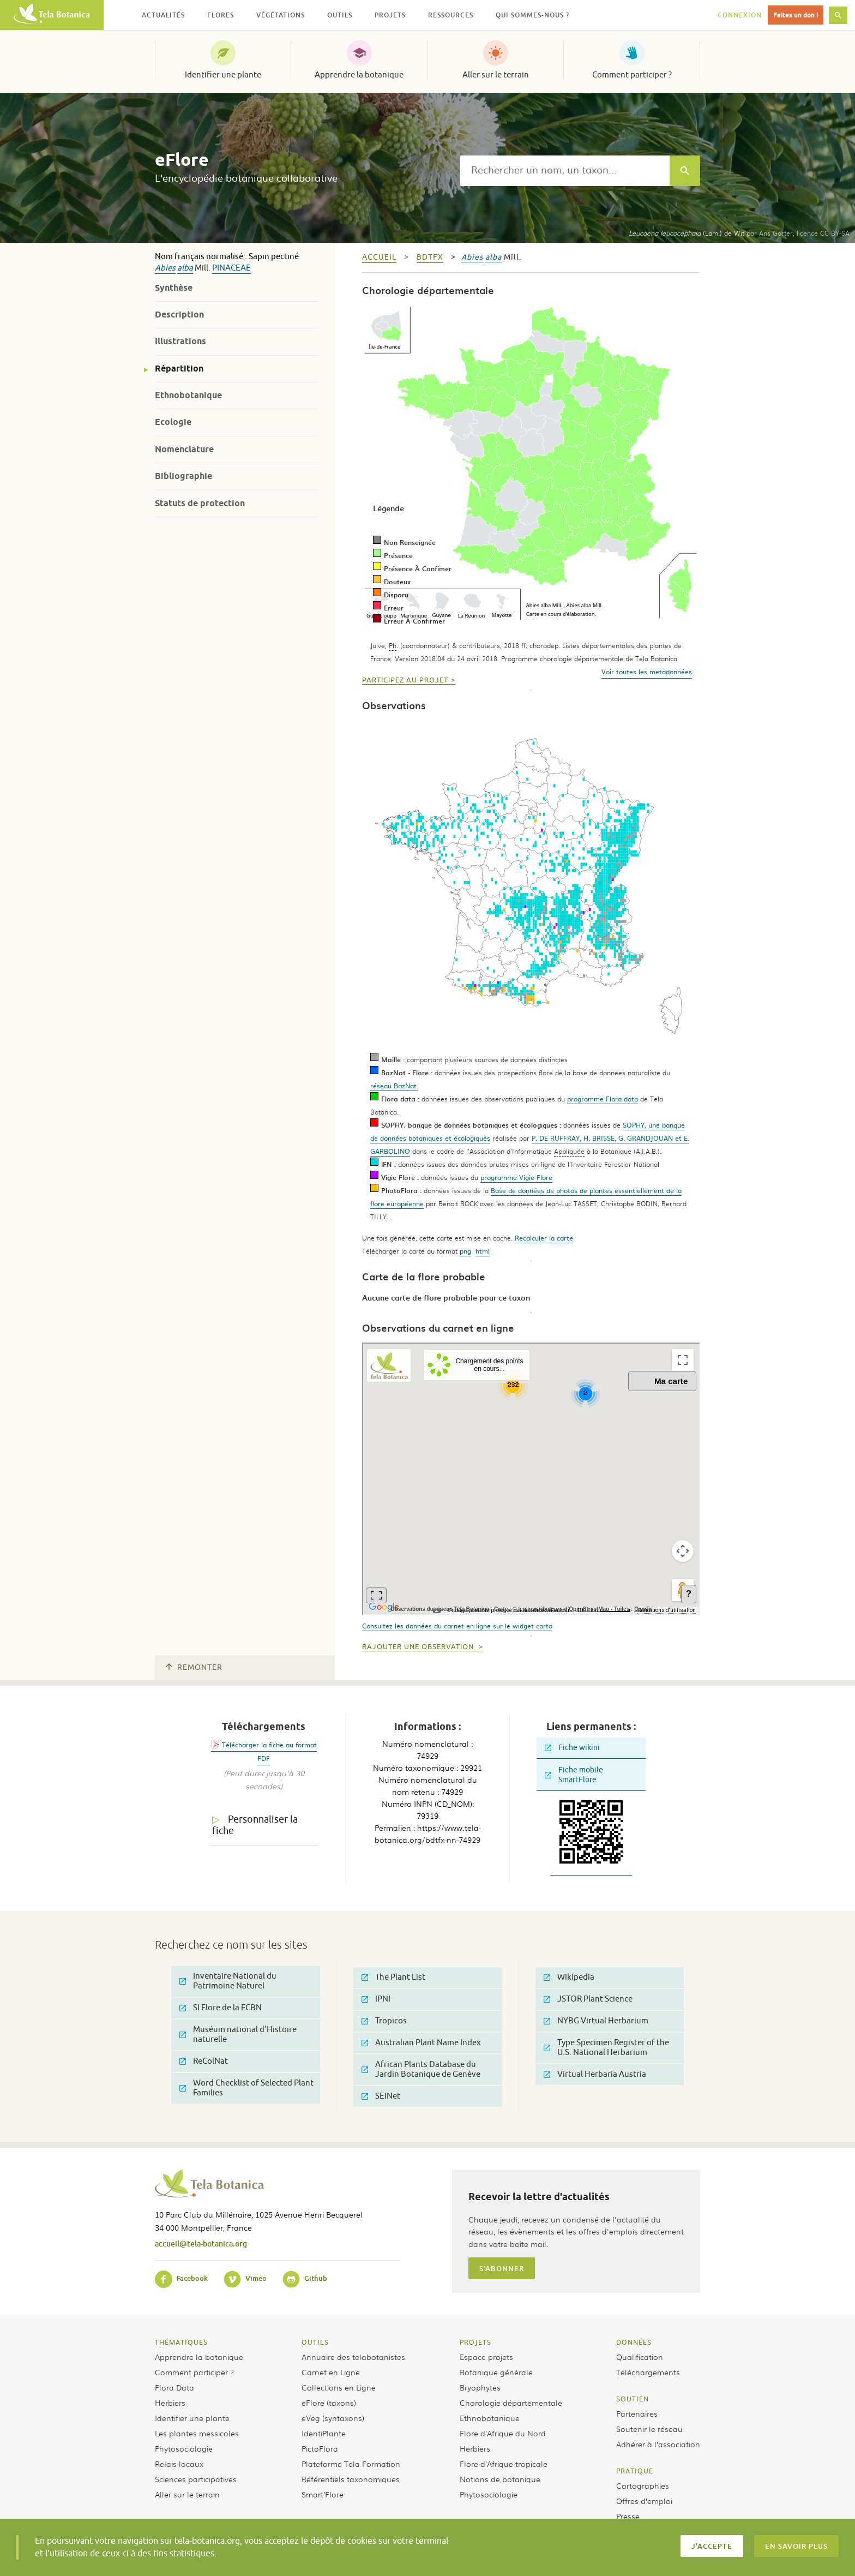 The width and height of the screenshot is (855, 2576). What do you see at coordinates (639, 2356) in the screenshot?
I see `Qualification` at bounding box center [639, 2356].